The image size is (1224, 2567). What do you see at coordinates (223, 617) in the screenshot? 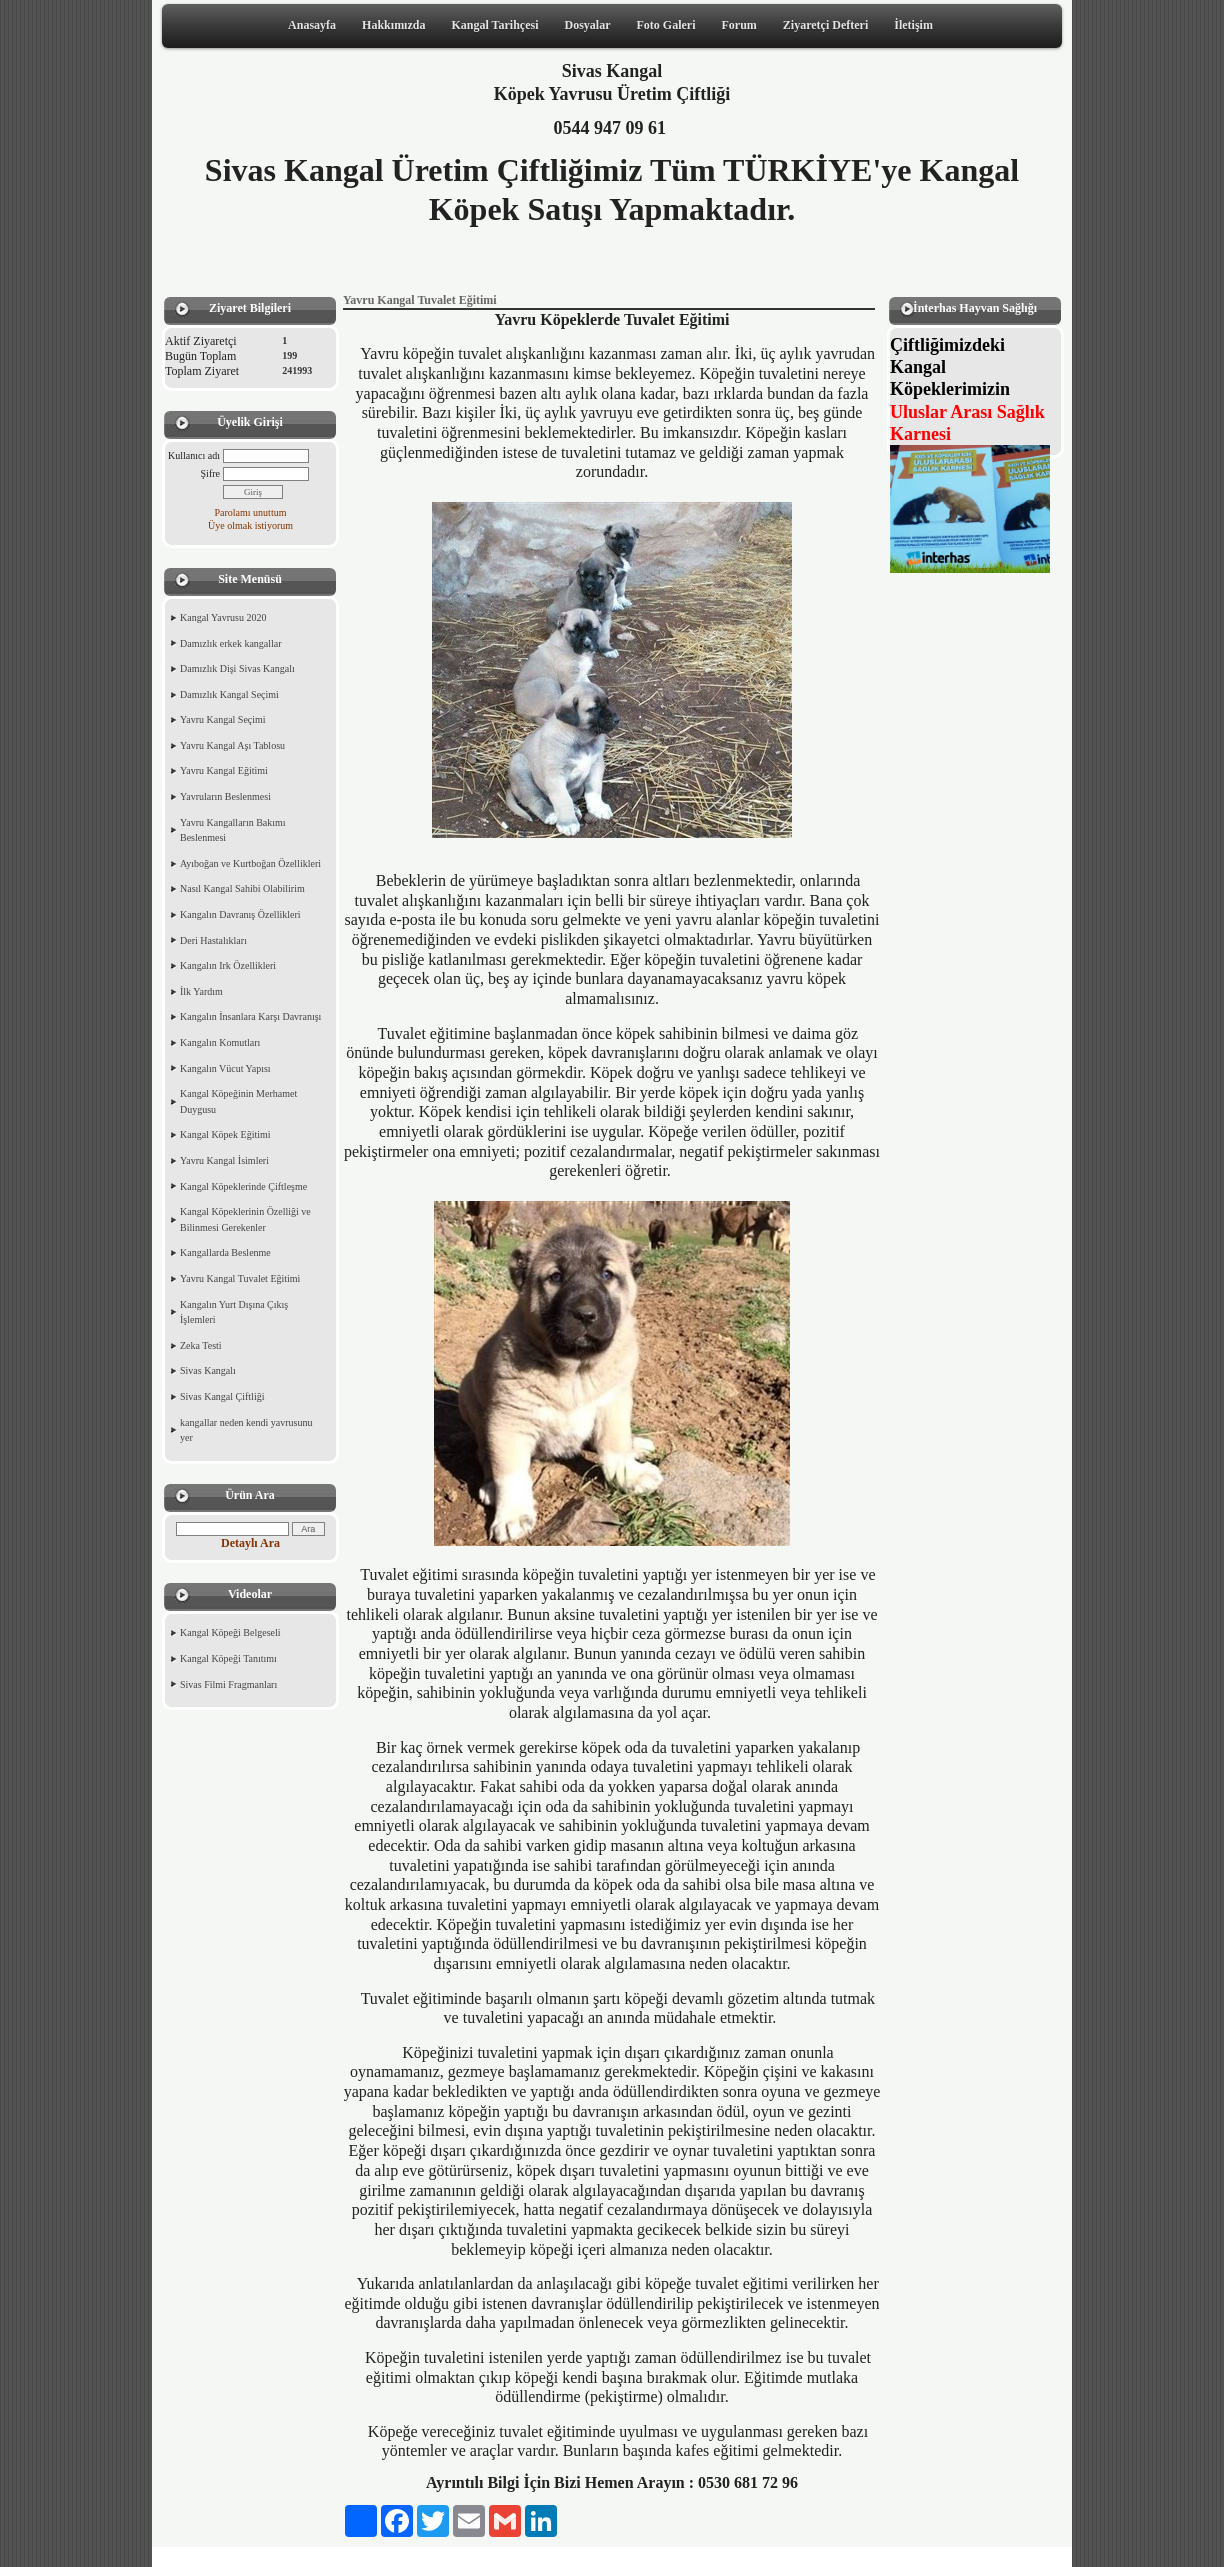
I see `Kangal Yavrusu 2020` at bounding box center [223, 617].